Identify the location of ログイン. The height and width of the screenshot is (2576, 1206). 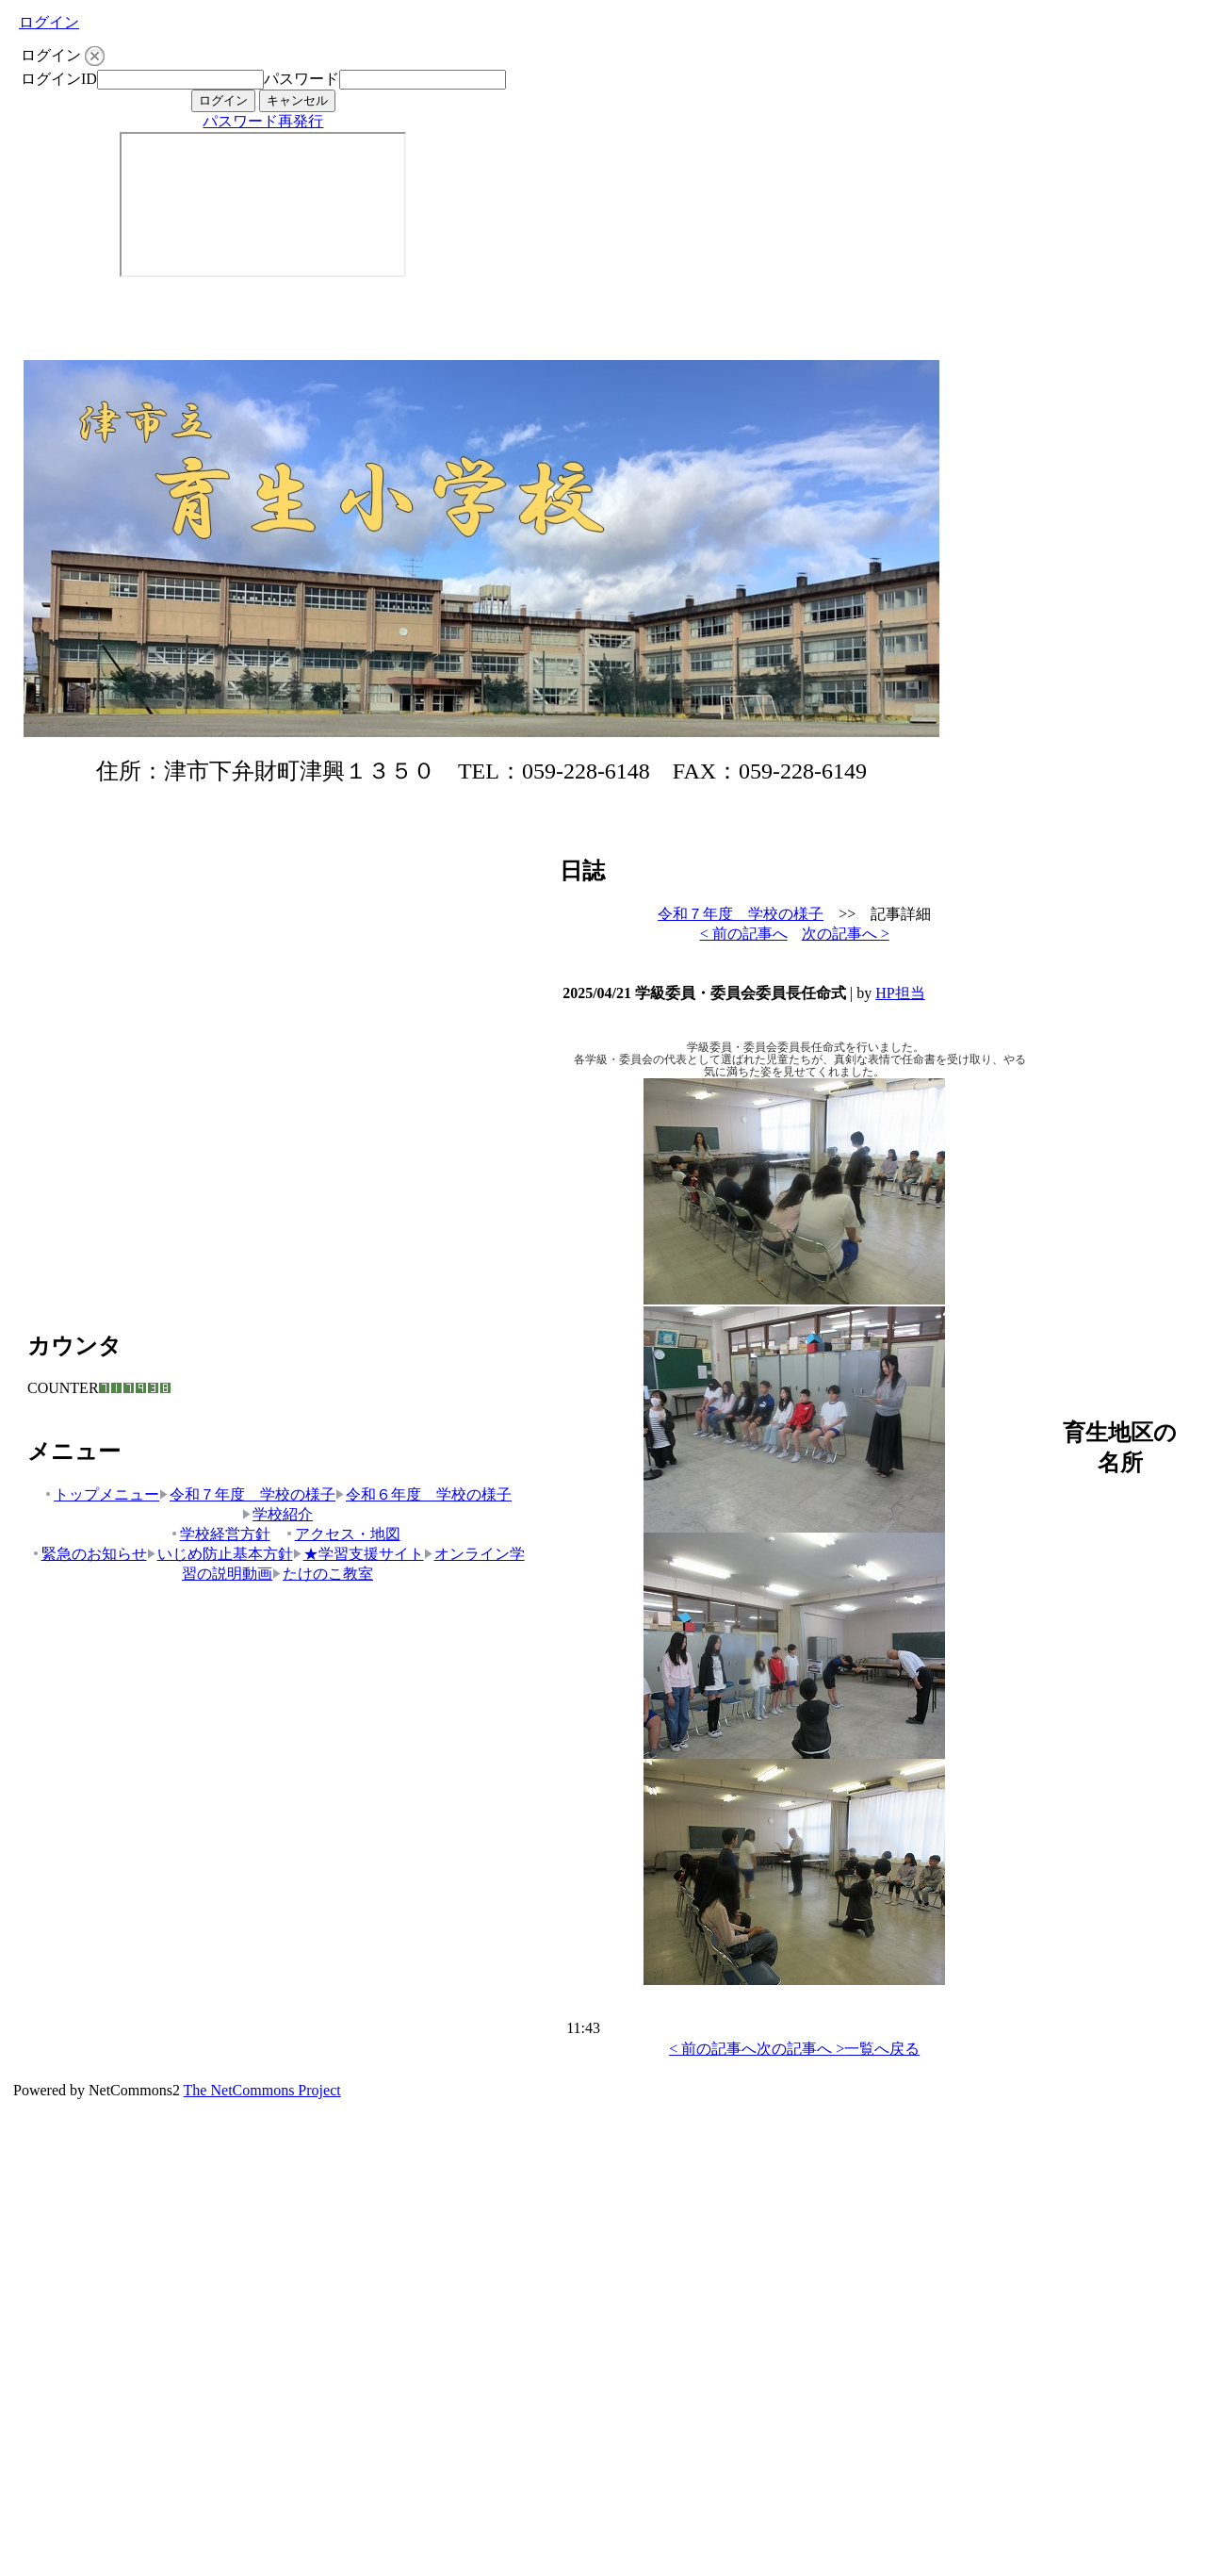
(49, 22).